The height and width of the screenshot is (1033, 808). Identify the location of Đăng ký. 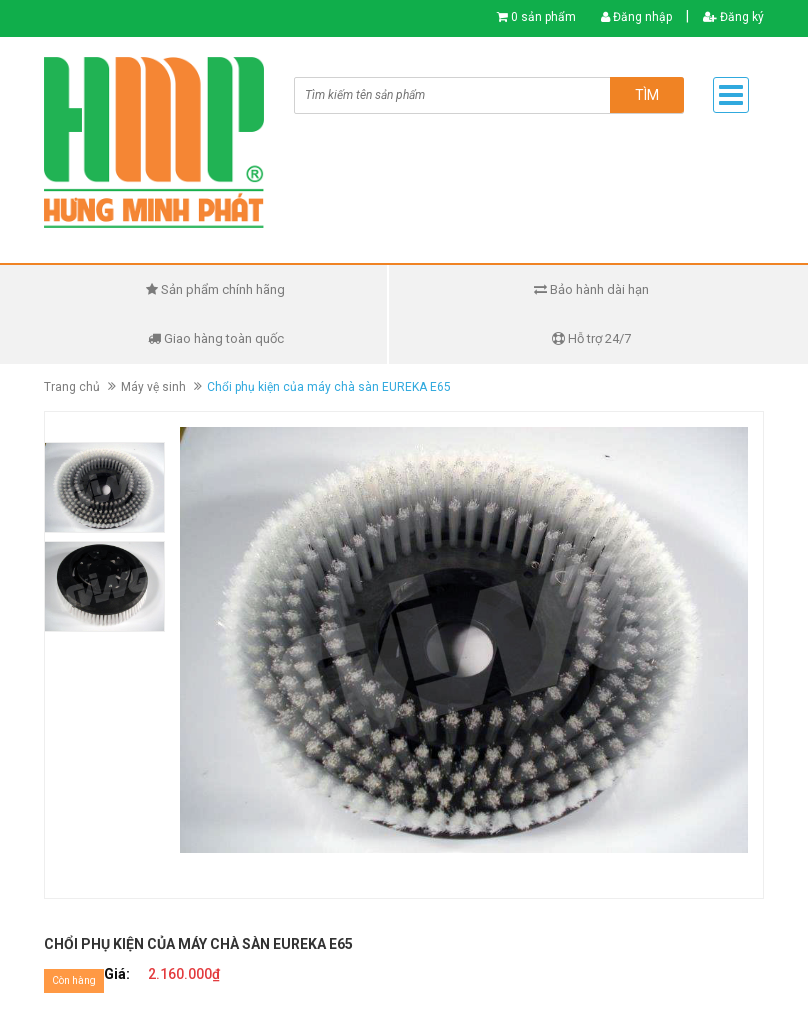
(733, 17).